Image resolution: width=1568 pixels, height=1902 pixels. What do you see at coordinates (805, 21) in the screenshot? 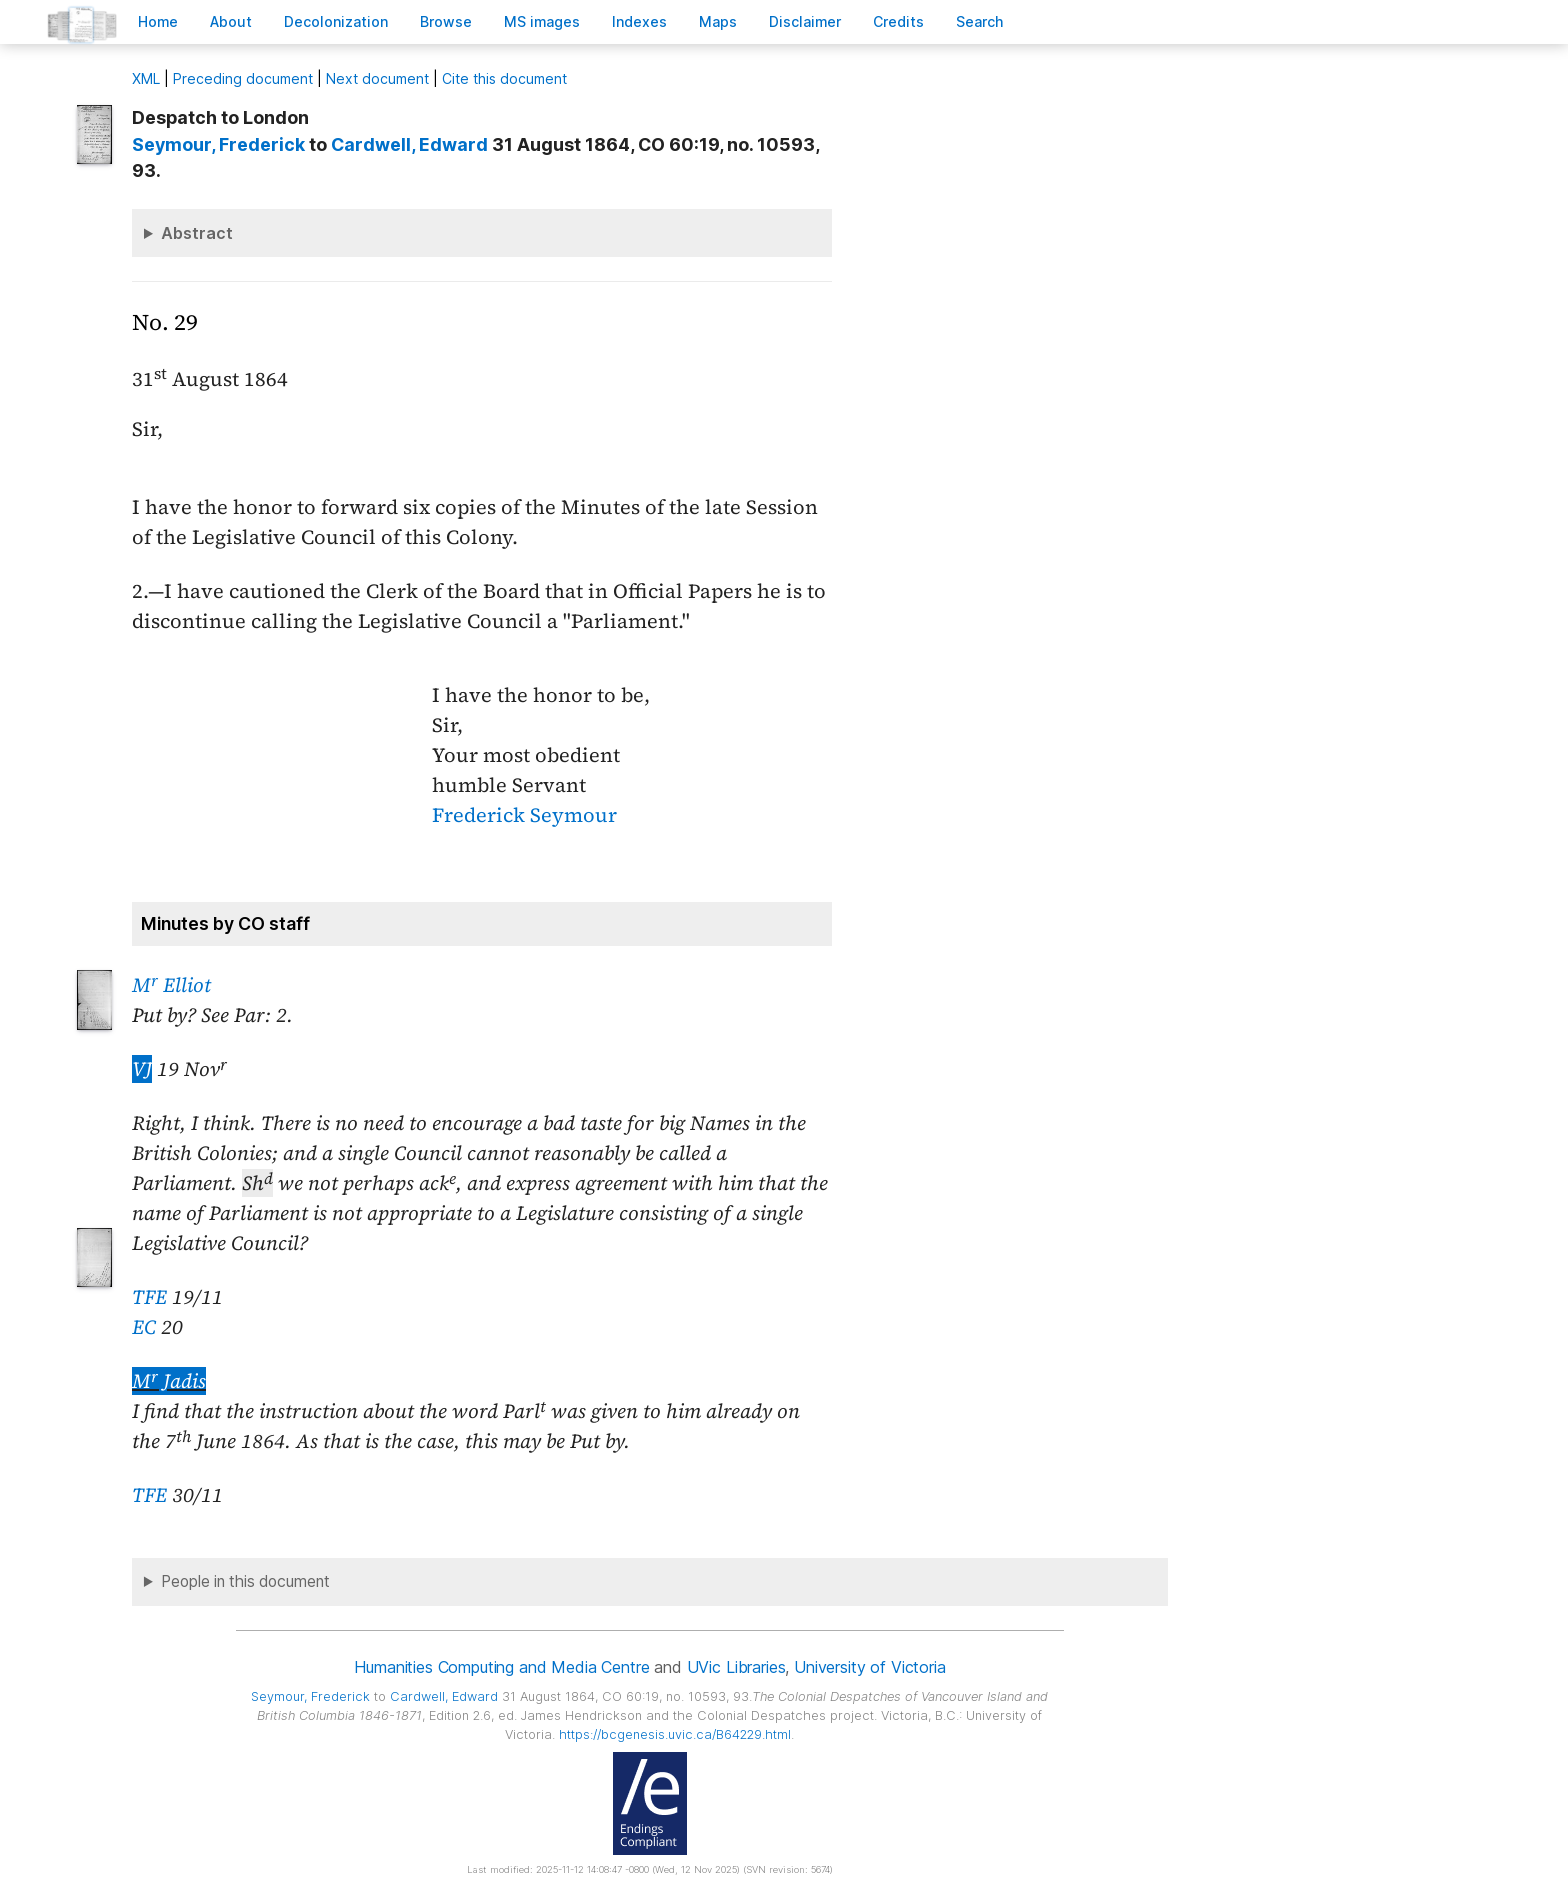
I see `isclaimer` at bounding box center [805, 21].